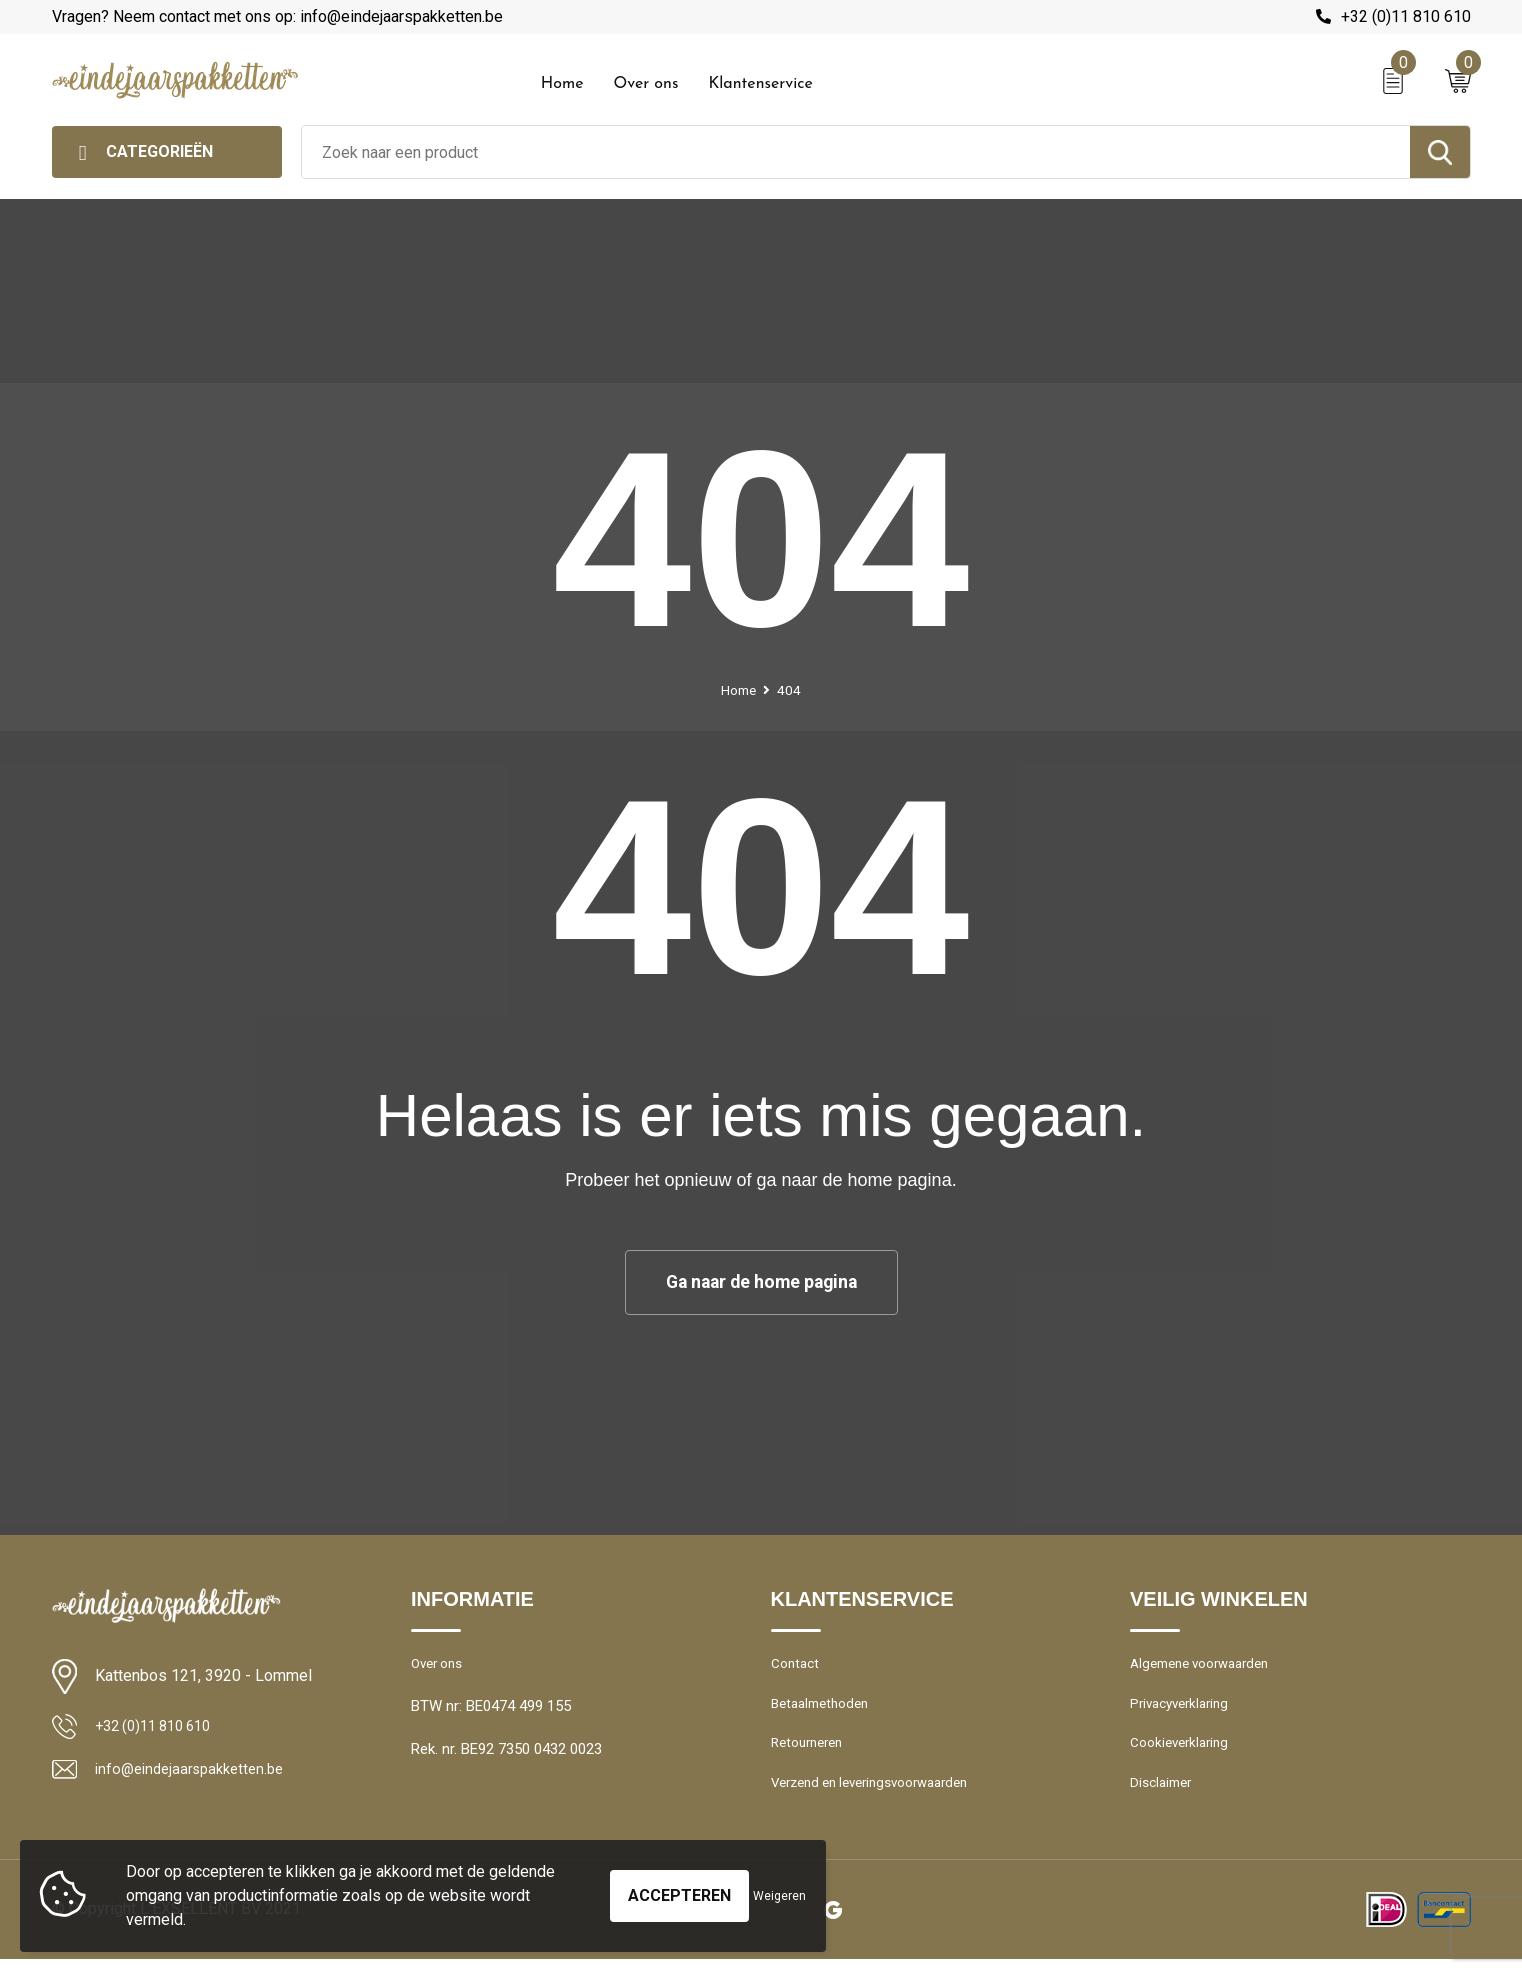  What do you see at coordinates (562, 84) in the screenshot?
I see `Home` at bounding box center [562, 84].